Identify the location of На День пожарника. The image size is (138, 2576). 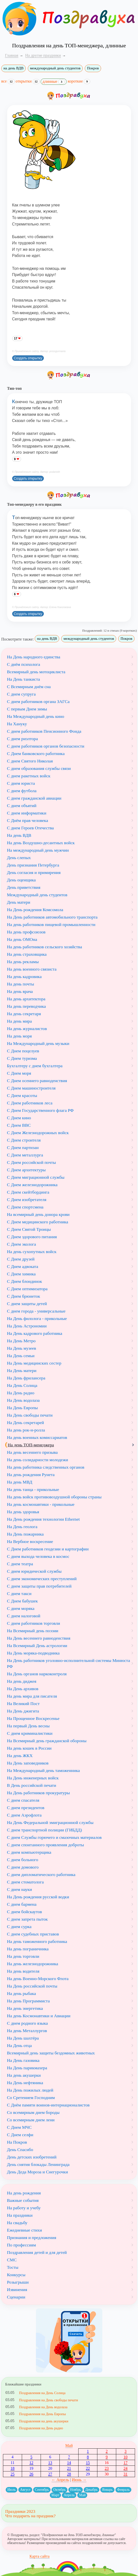
(25, 1534).